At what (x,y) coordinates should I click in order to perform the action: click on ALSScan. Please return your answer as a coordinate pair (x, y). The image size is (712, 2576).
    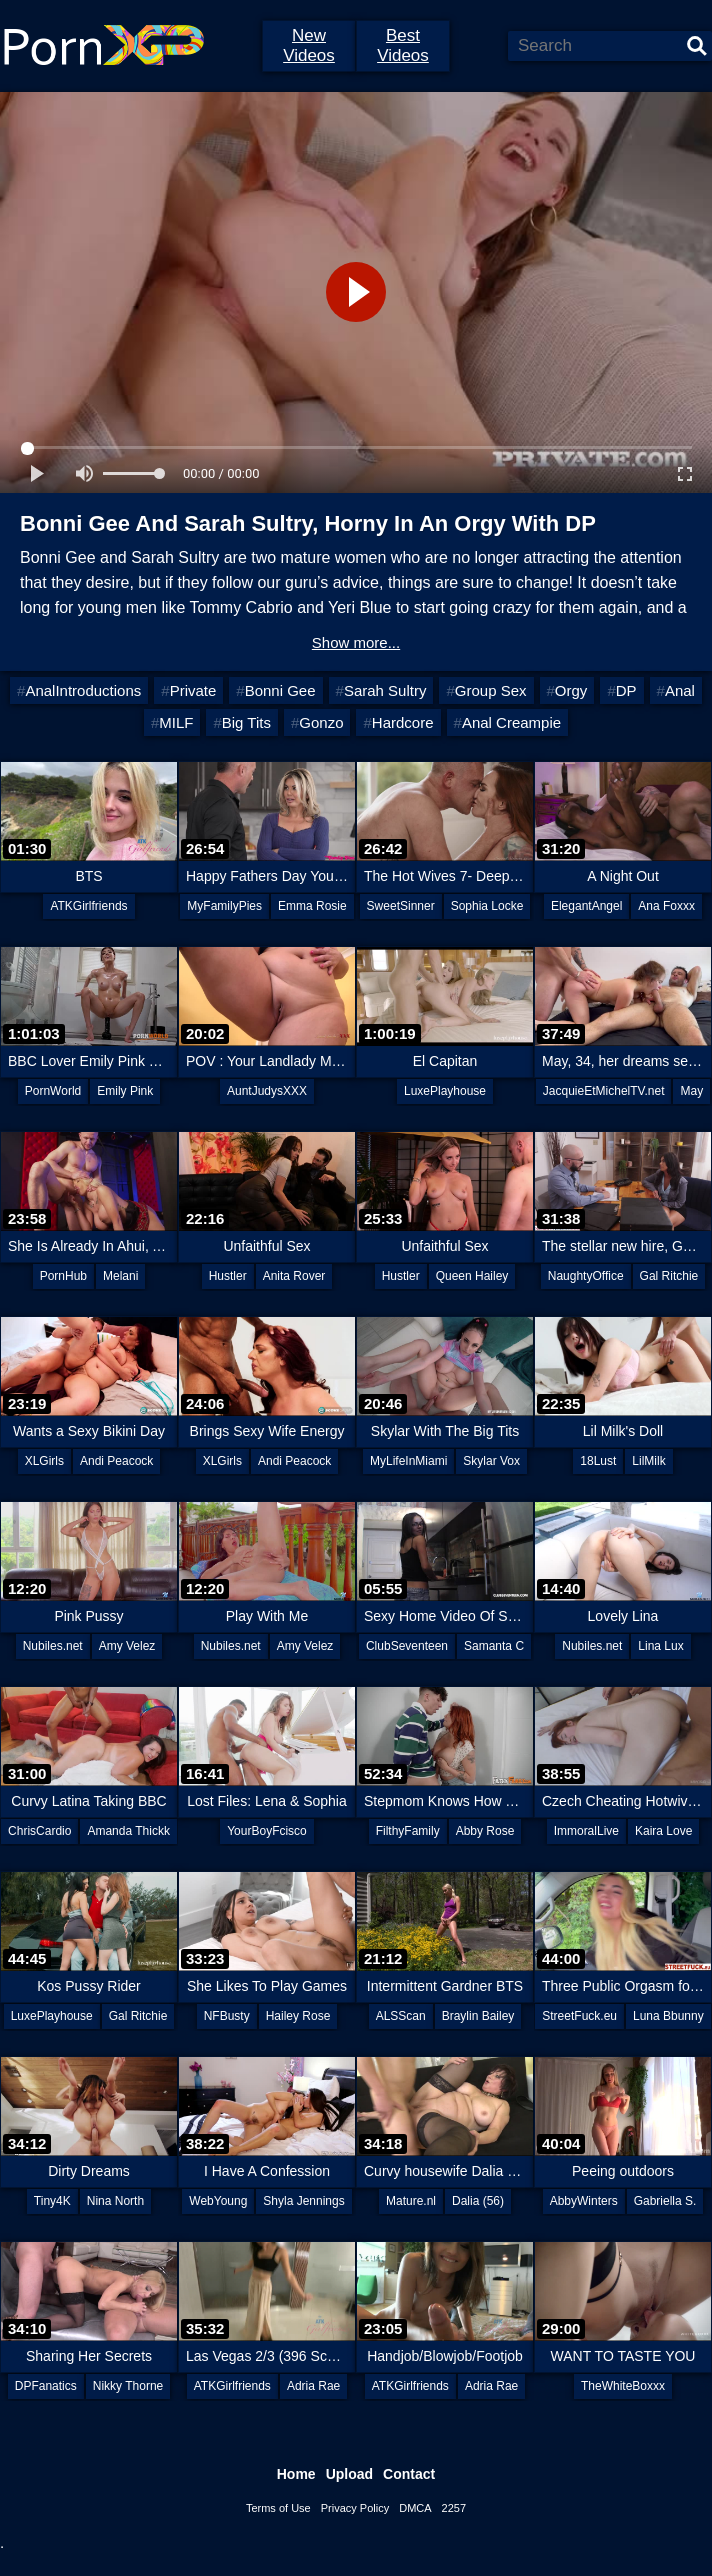
    Looking at the image, I should click on (401, 2016).